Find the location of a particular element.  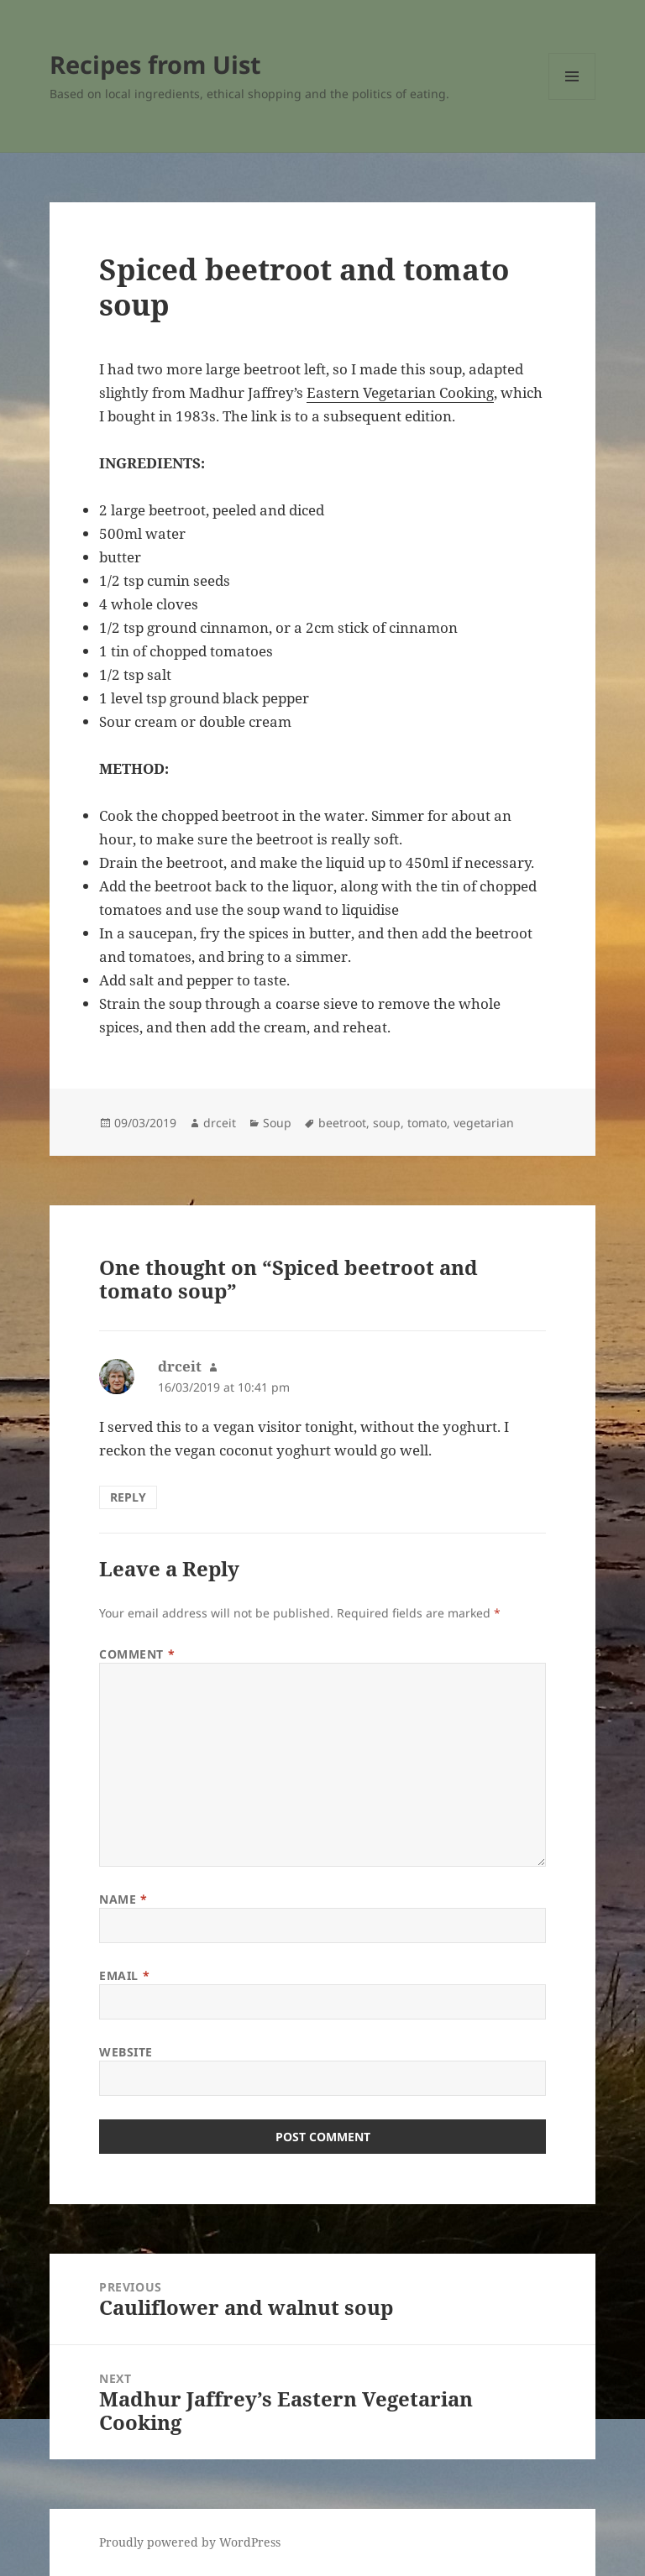

Proudly powered by WordPress is located at coordinates (190, 2542).